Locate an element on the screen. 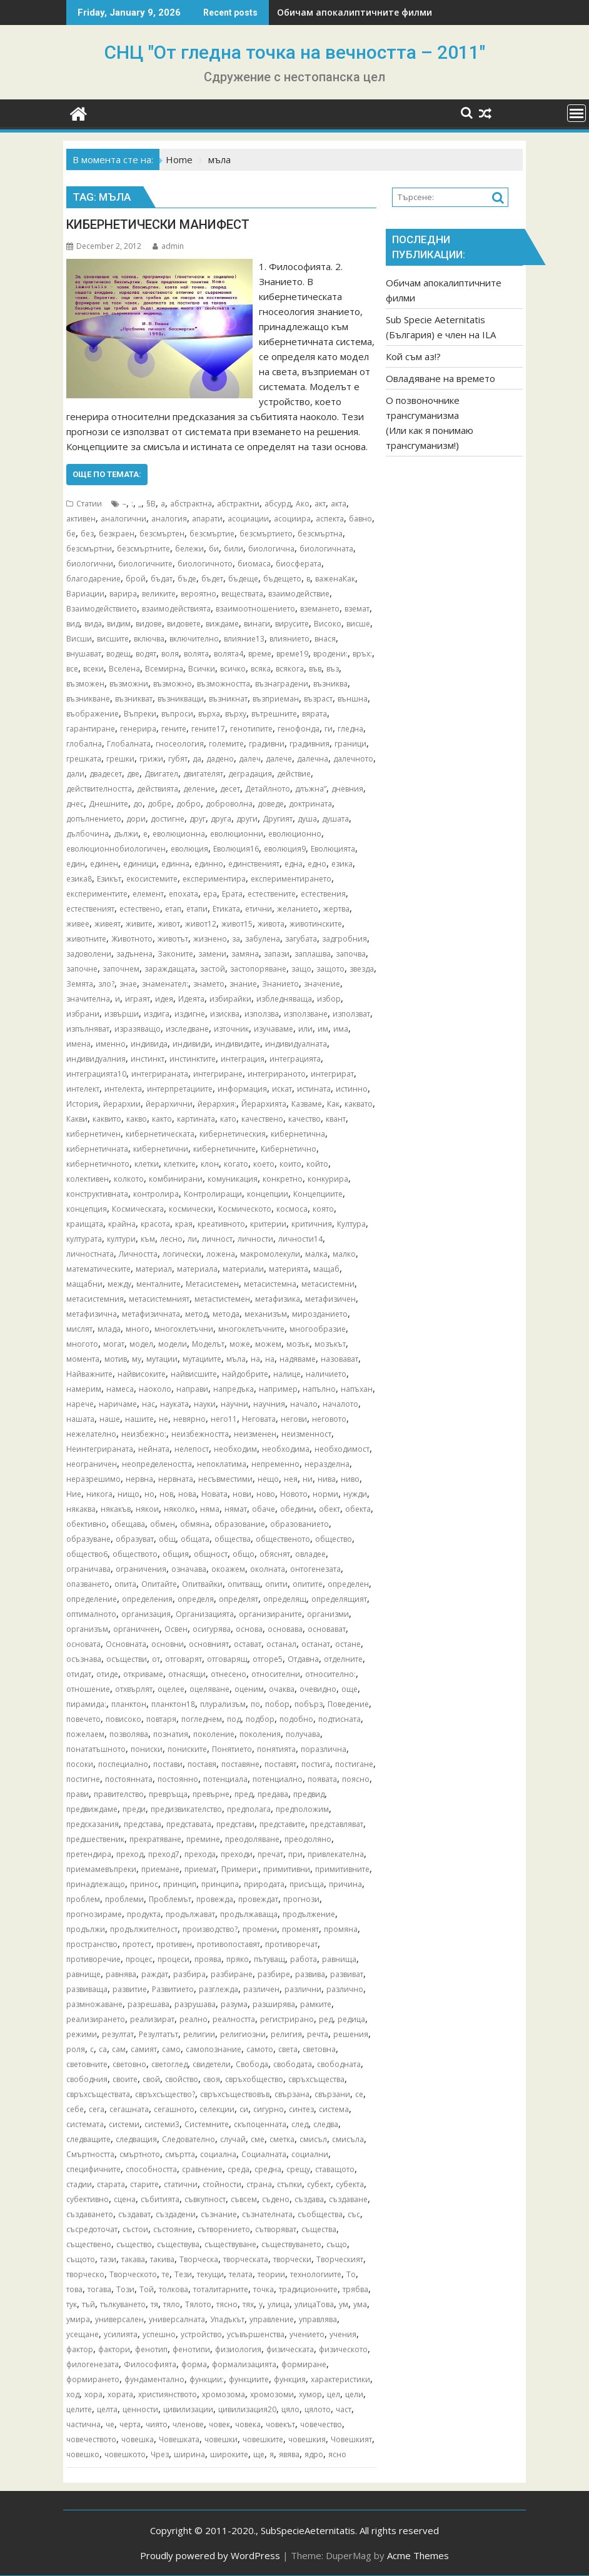  обект is located at coordinates (329, 1509).